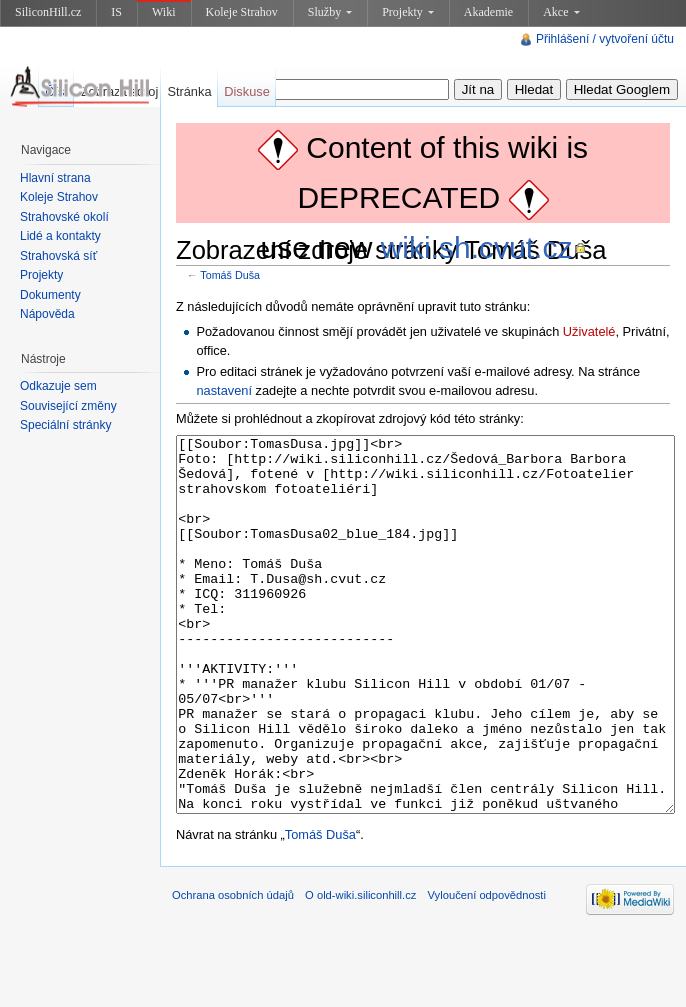  Describe the element at coordinates (116, 12) in the screenshot. I see `IS` at that location.